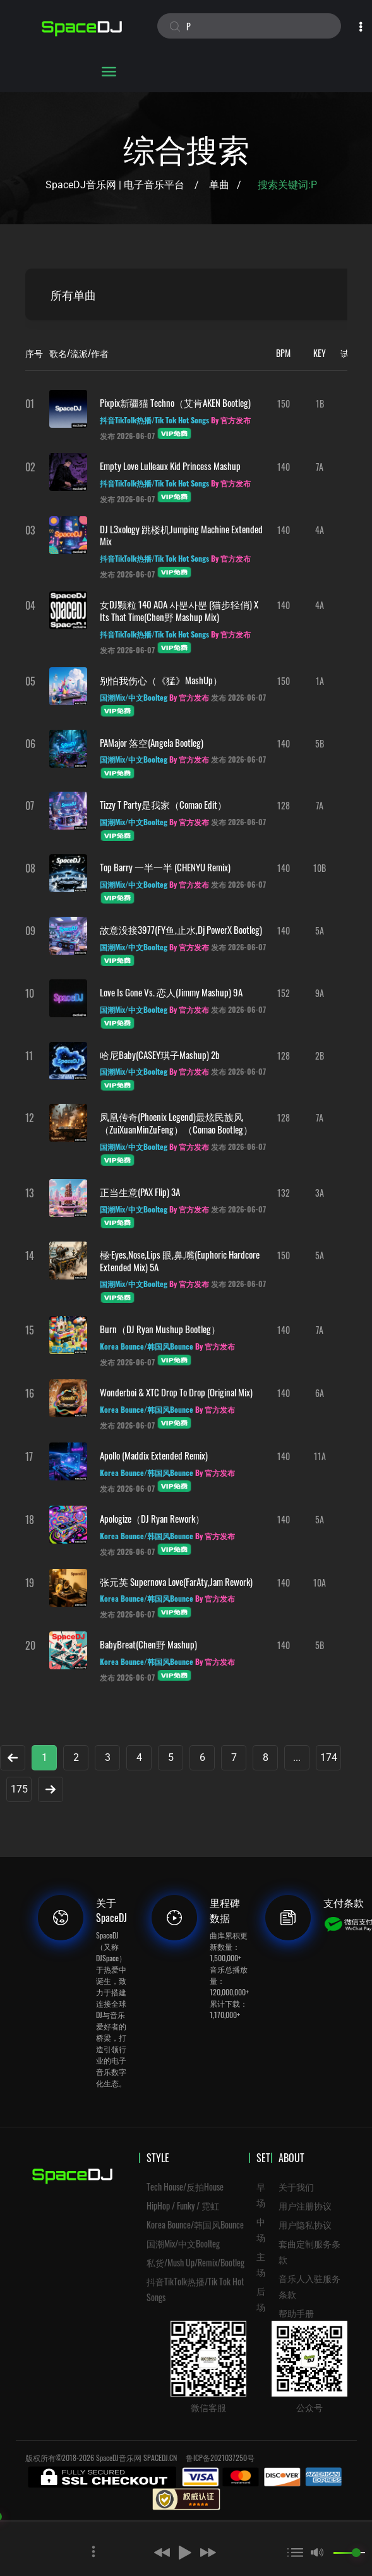 The height and width of the screenshot is (2576, 372). Describe the element at coordinates (319, 867) in the screenshot. I see `10B` at that location.